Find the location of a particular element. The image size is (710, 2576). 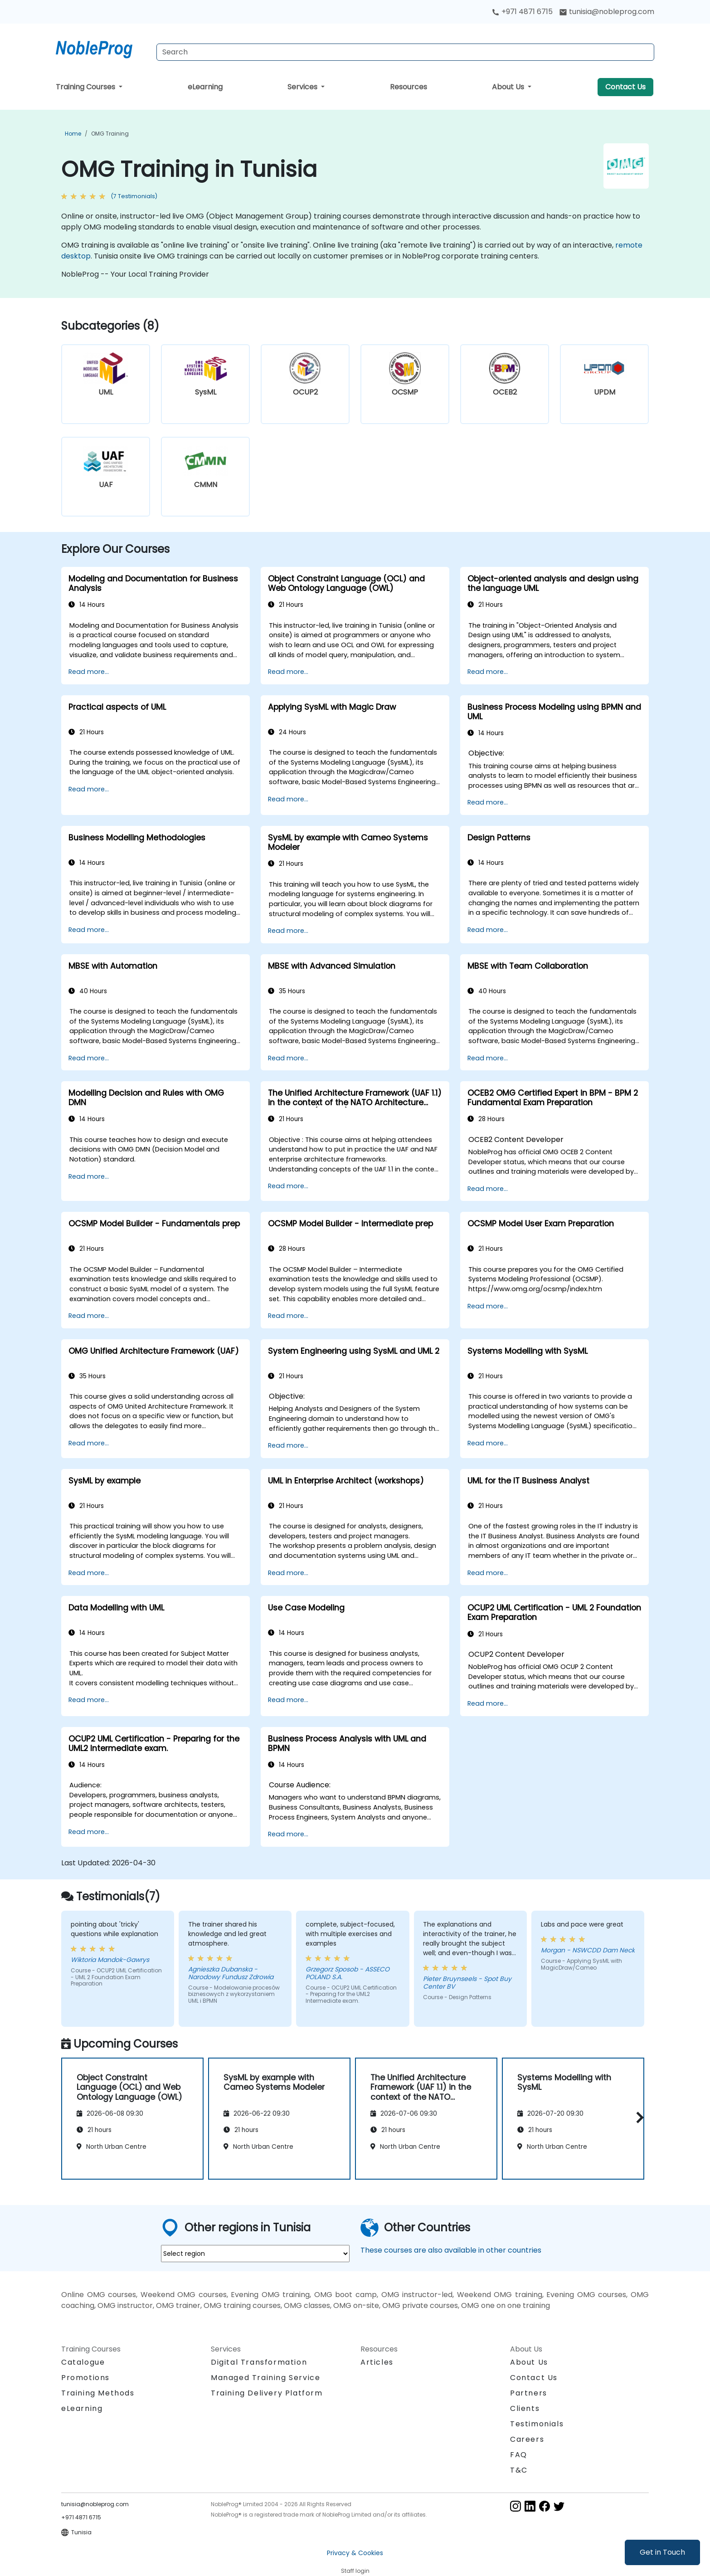

Training Courses is located at coordinates (86, 87).